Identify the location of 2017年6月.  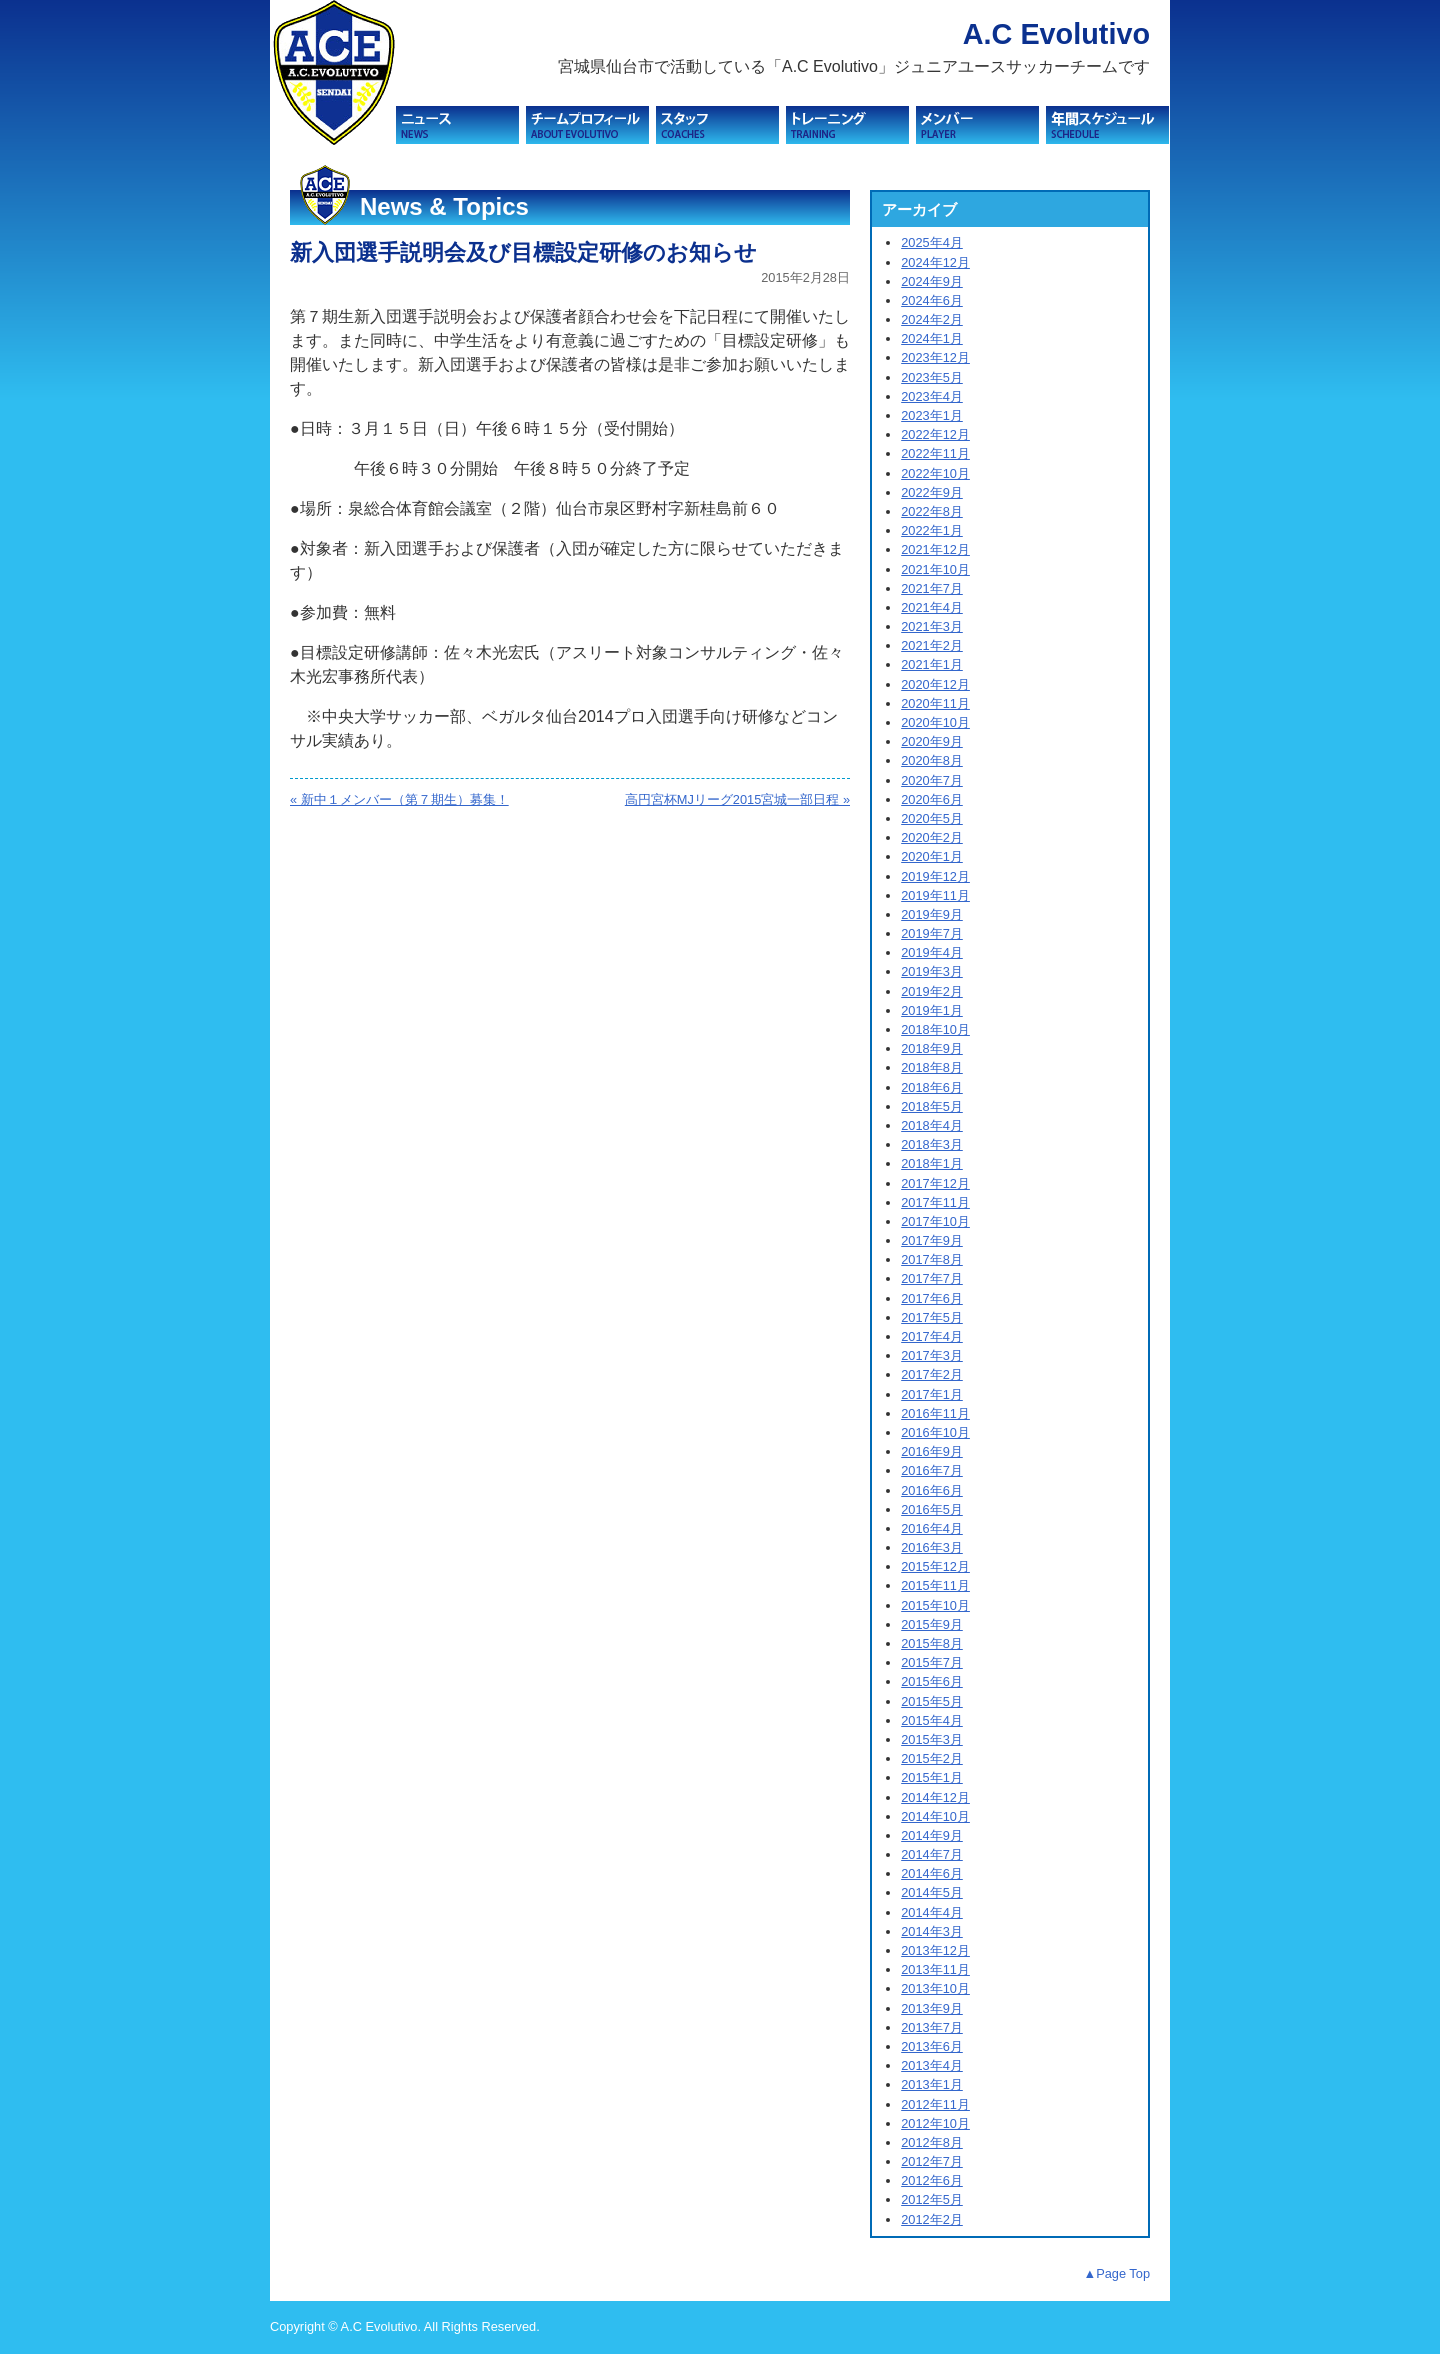
(932, 1298).